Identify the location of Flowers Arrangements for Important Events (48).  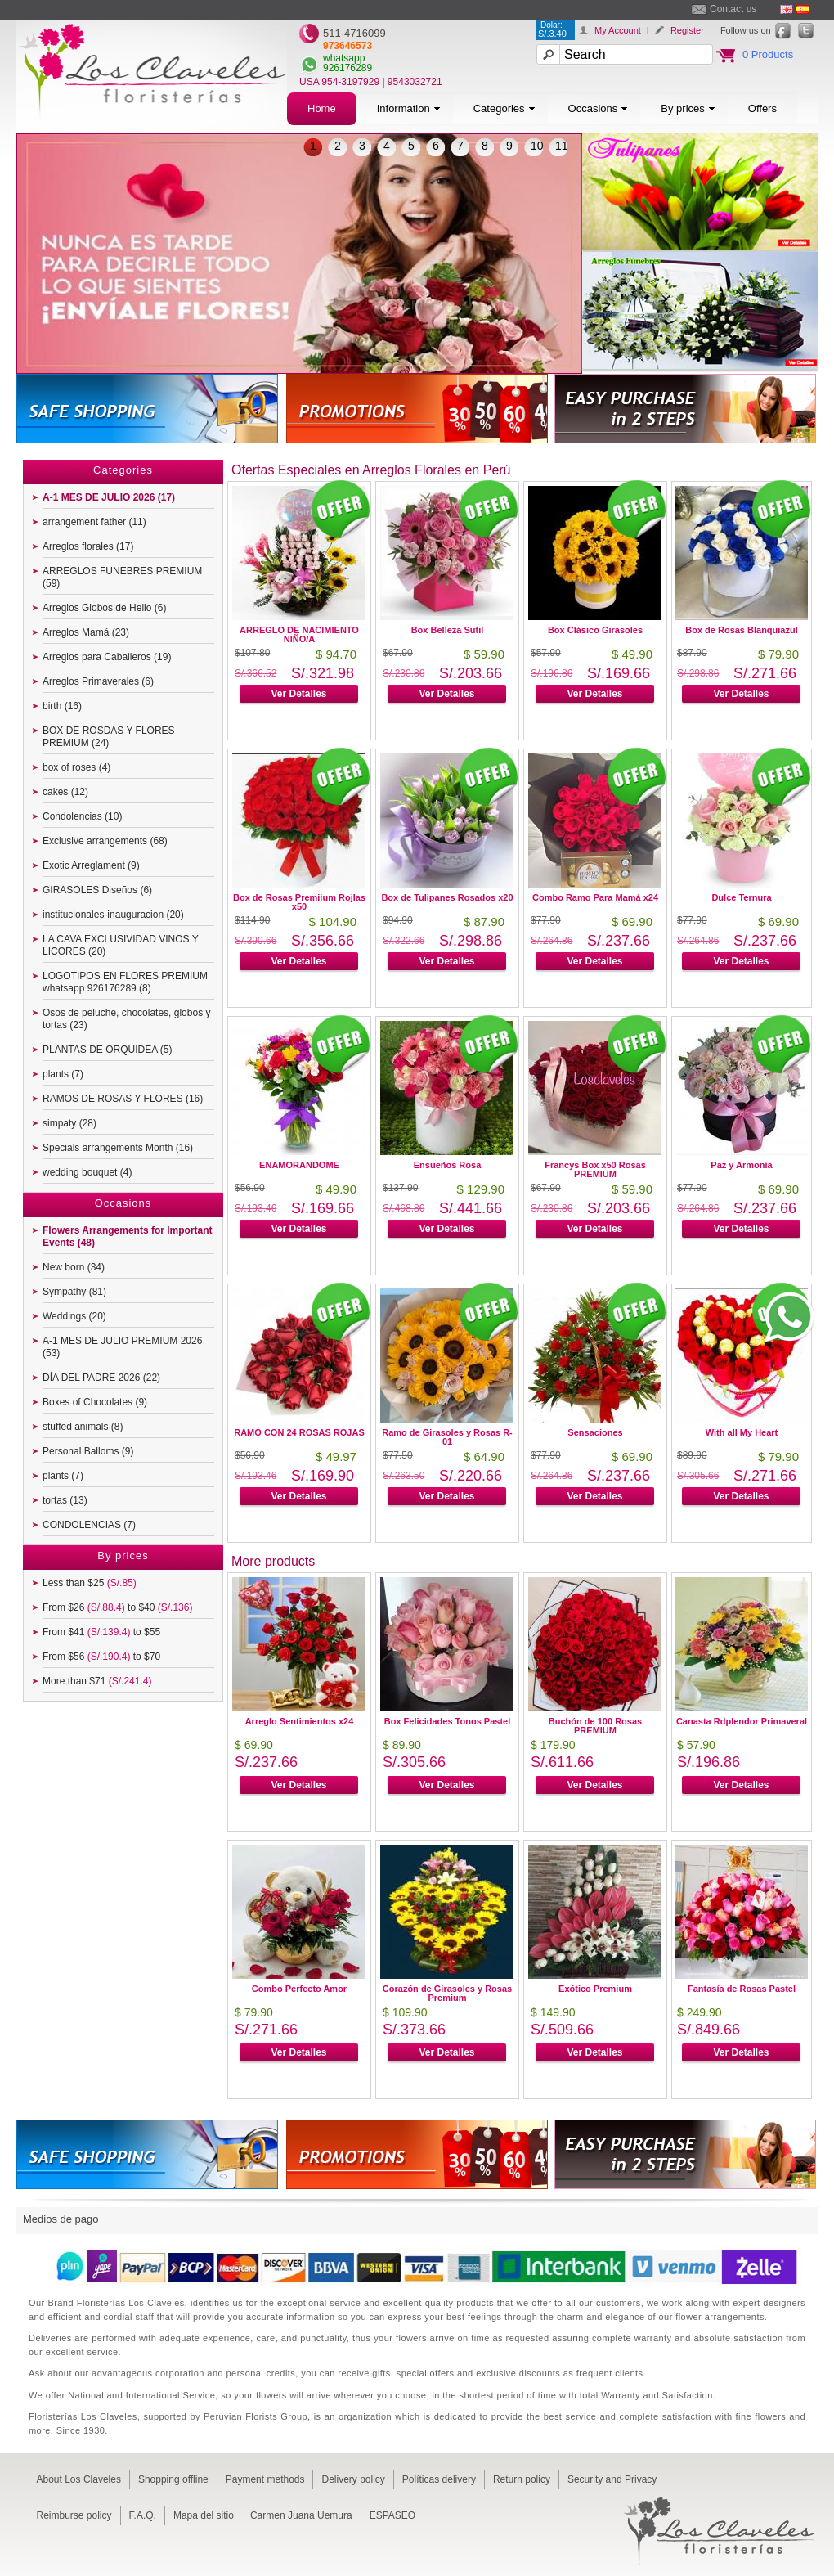
(128, 1236).